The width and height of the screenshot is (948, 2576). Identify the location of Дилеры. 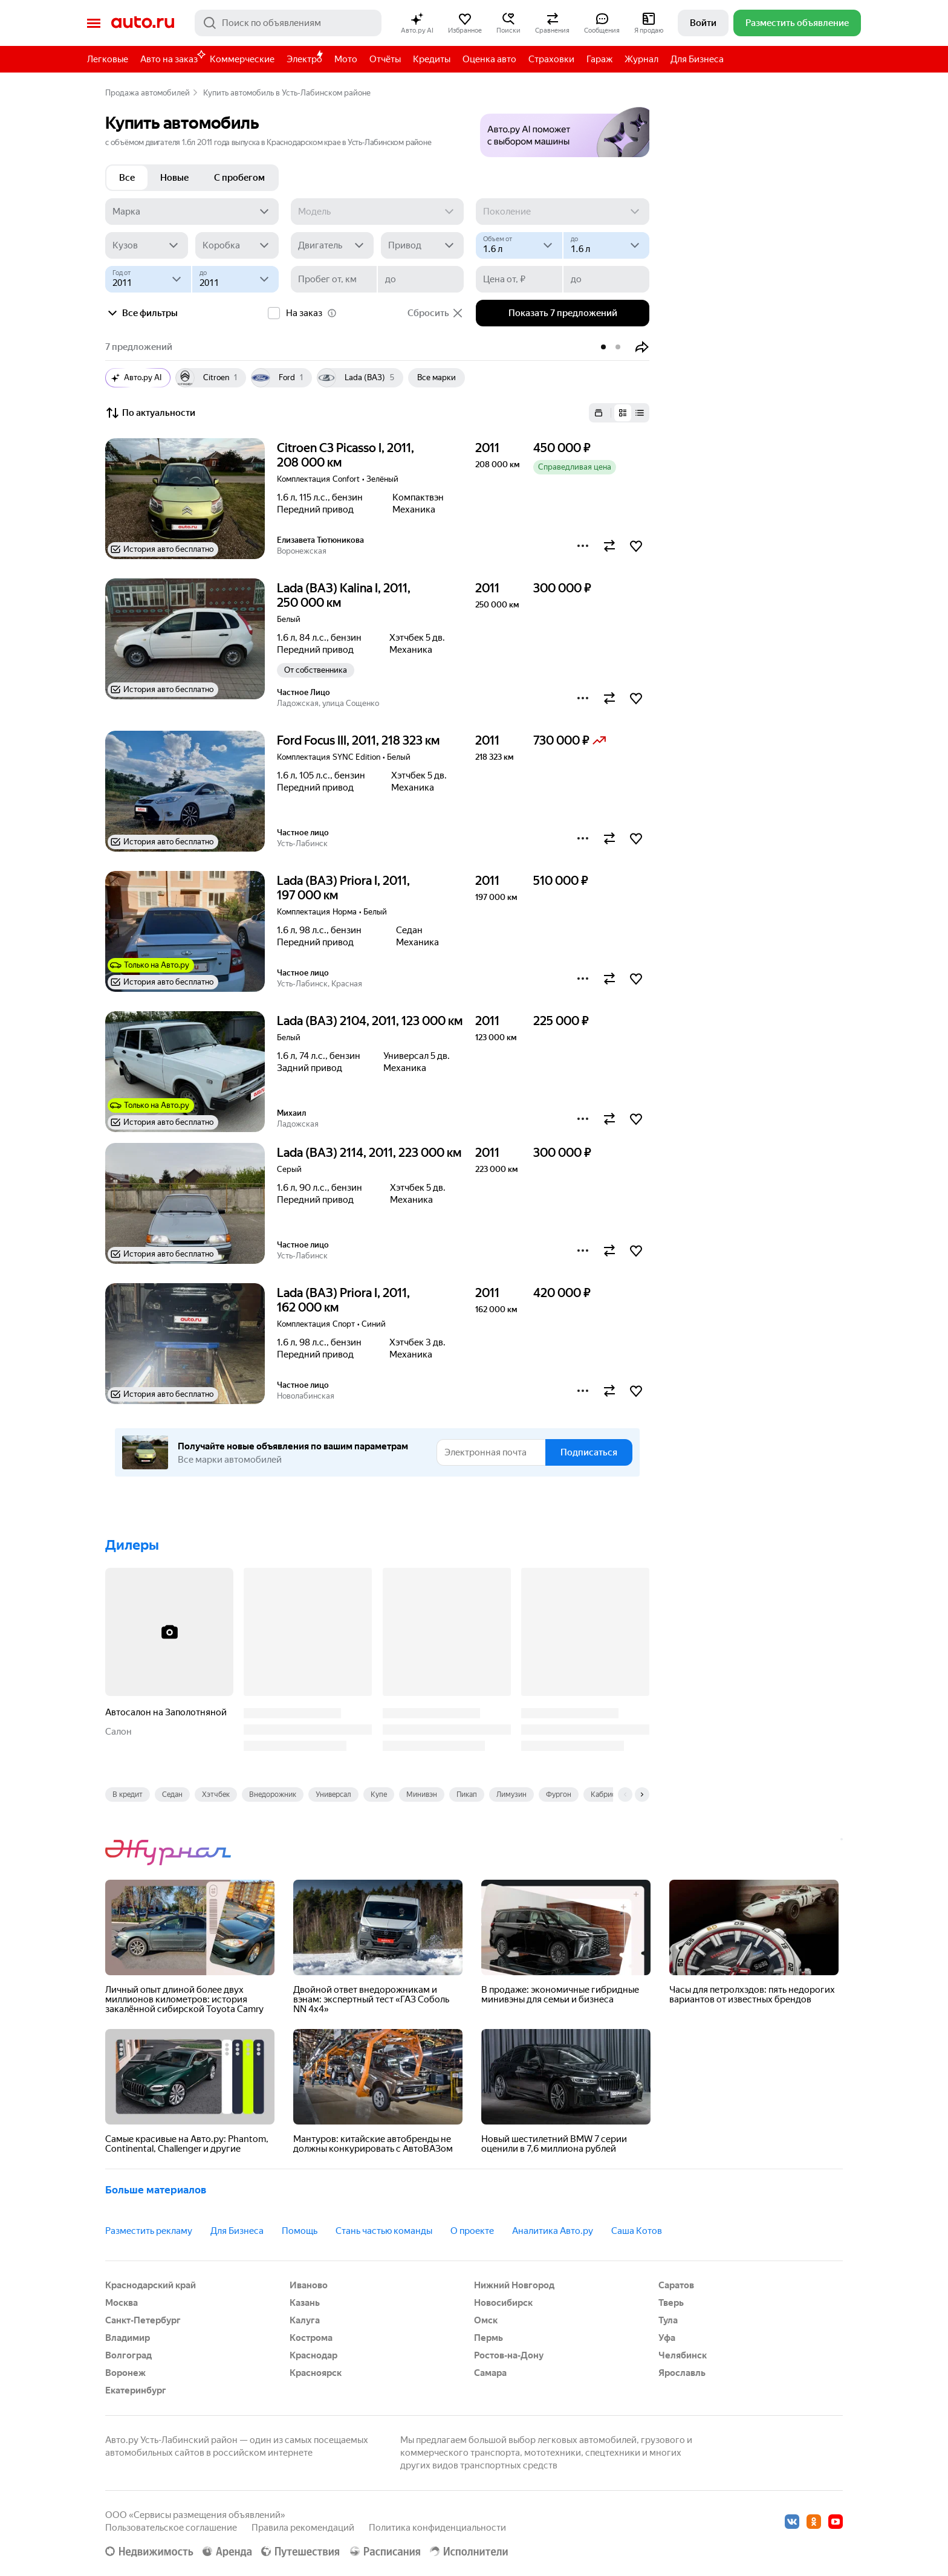
(132, 1545).